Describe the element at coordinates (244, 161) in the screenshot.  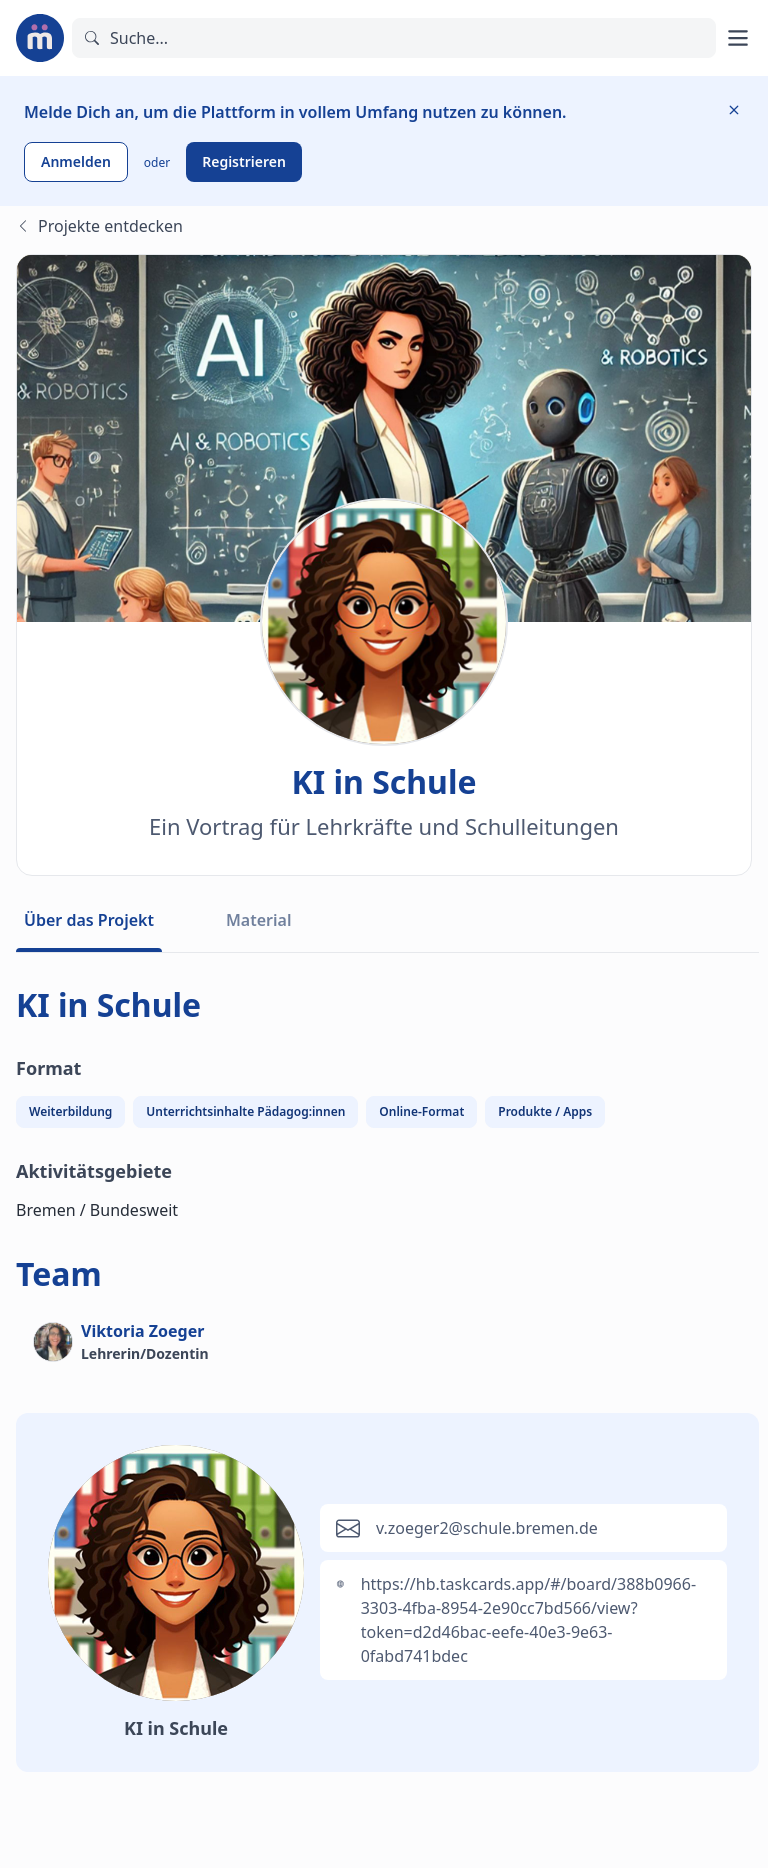
I see `Registrieren` at that location.